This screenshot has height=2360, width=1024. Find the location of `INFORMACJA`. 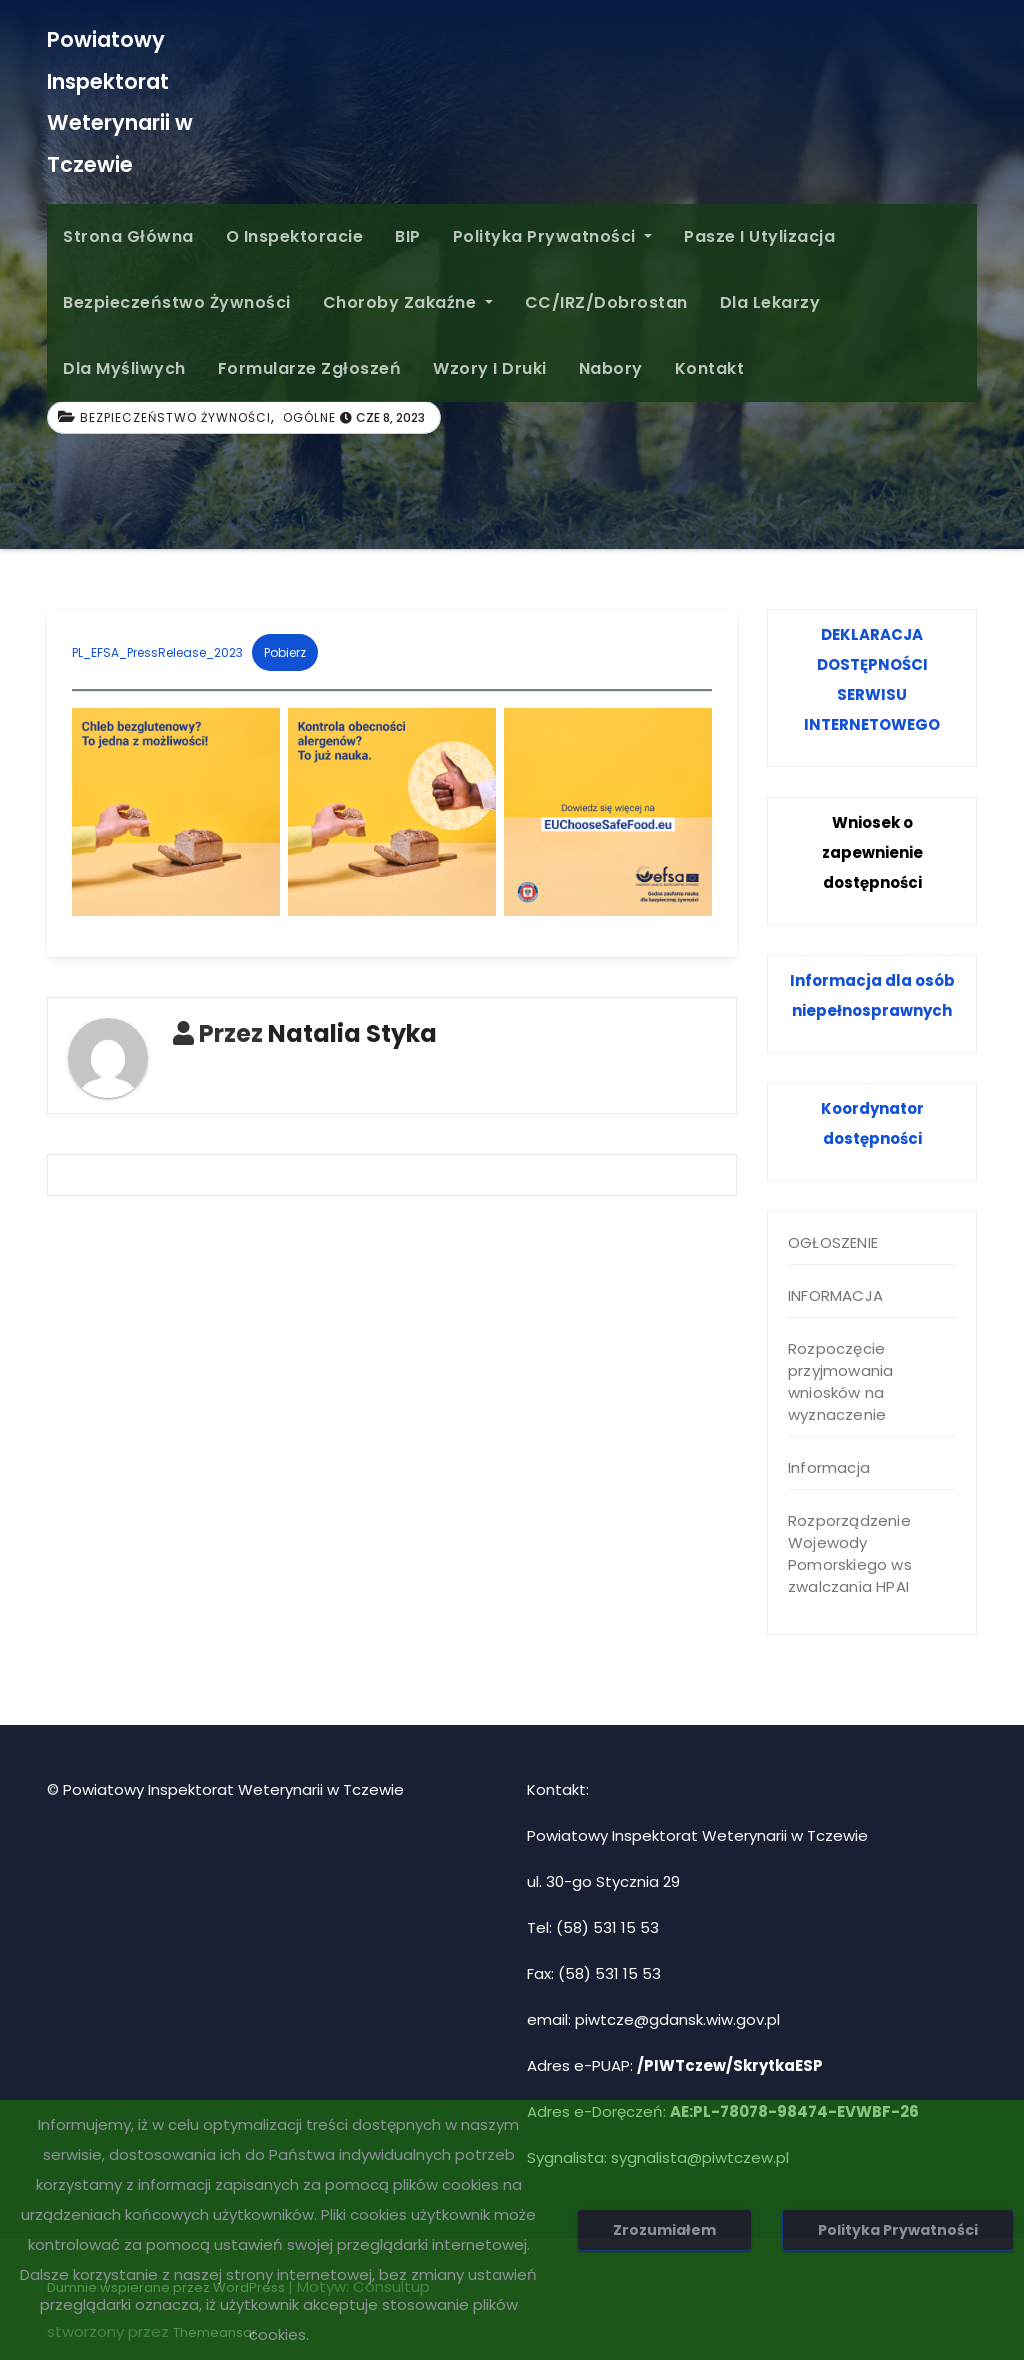

INFORMACJA is located at coordinates (835, 1295).